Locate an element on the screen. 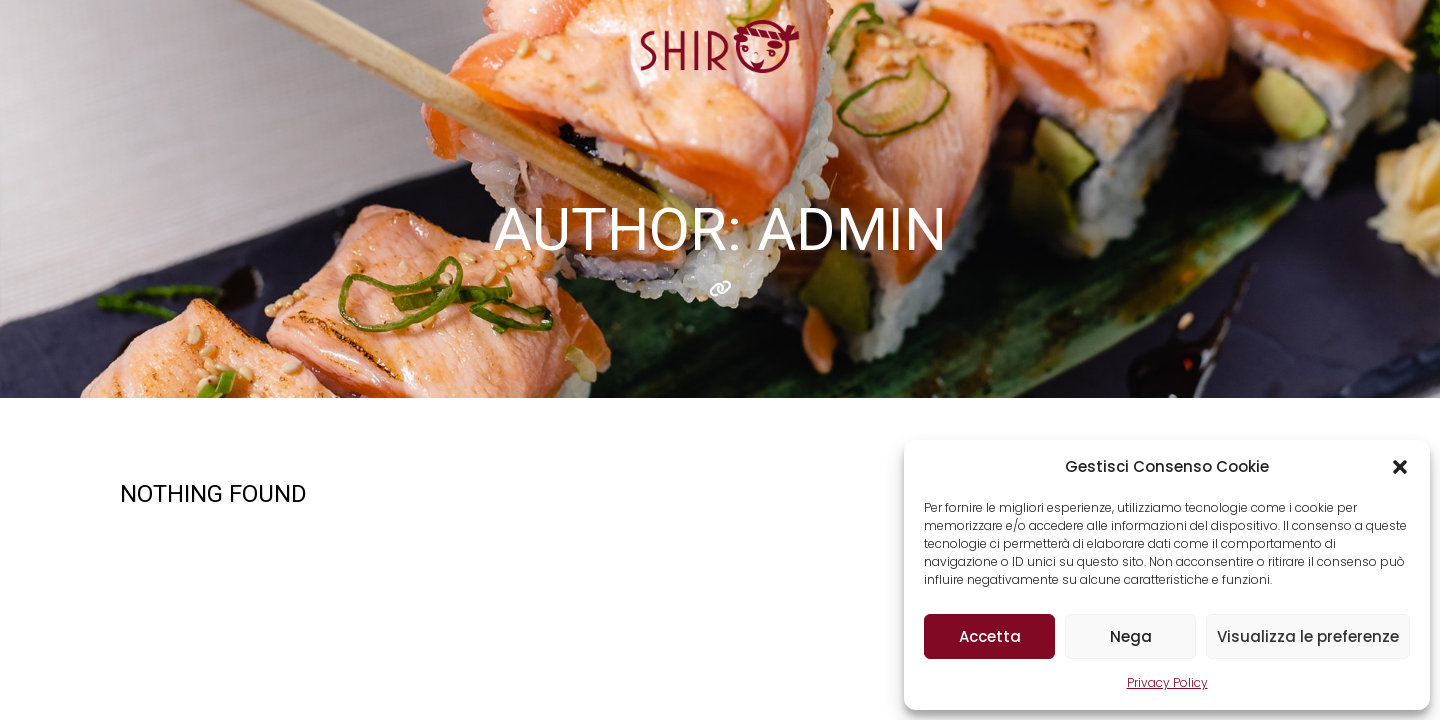 The image size is (1440, 720). Accetta is located at coordinates (990, 636).